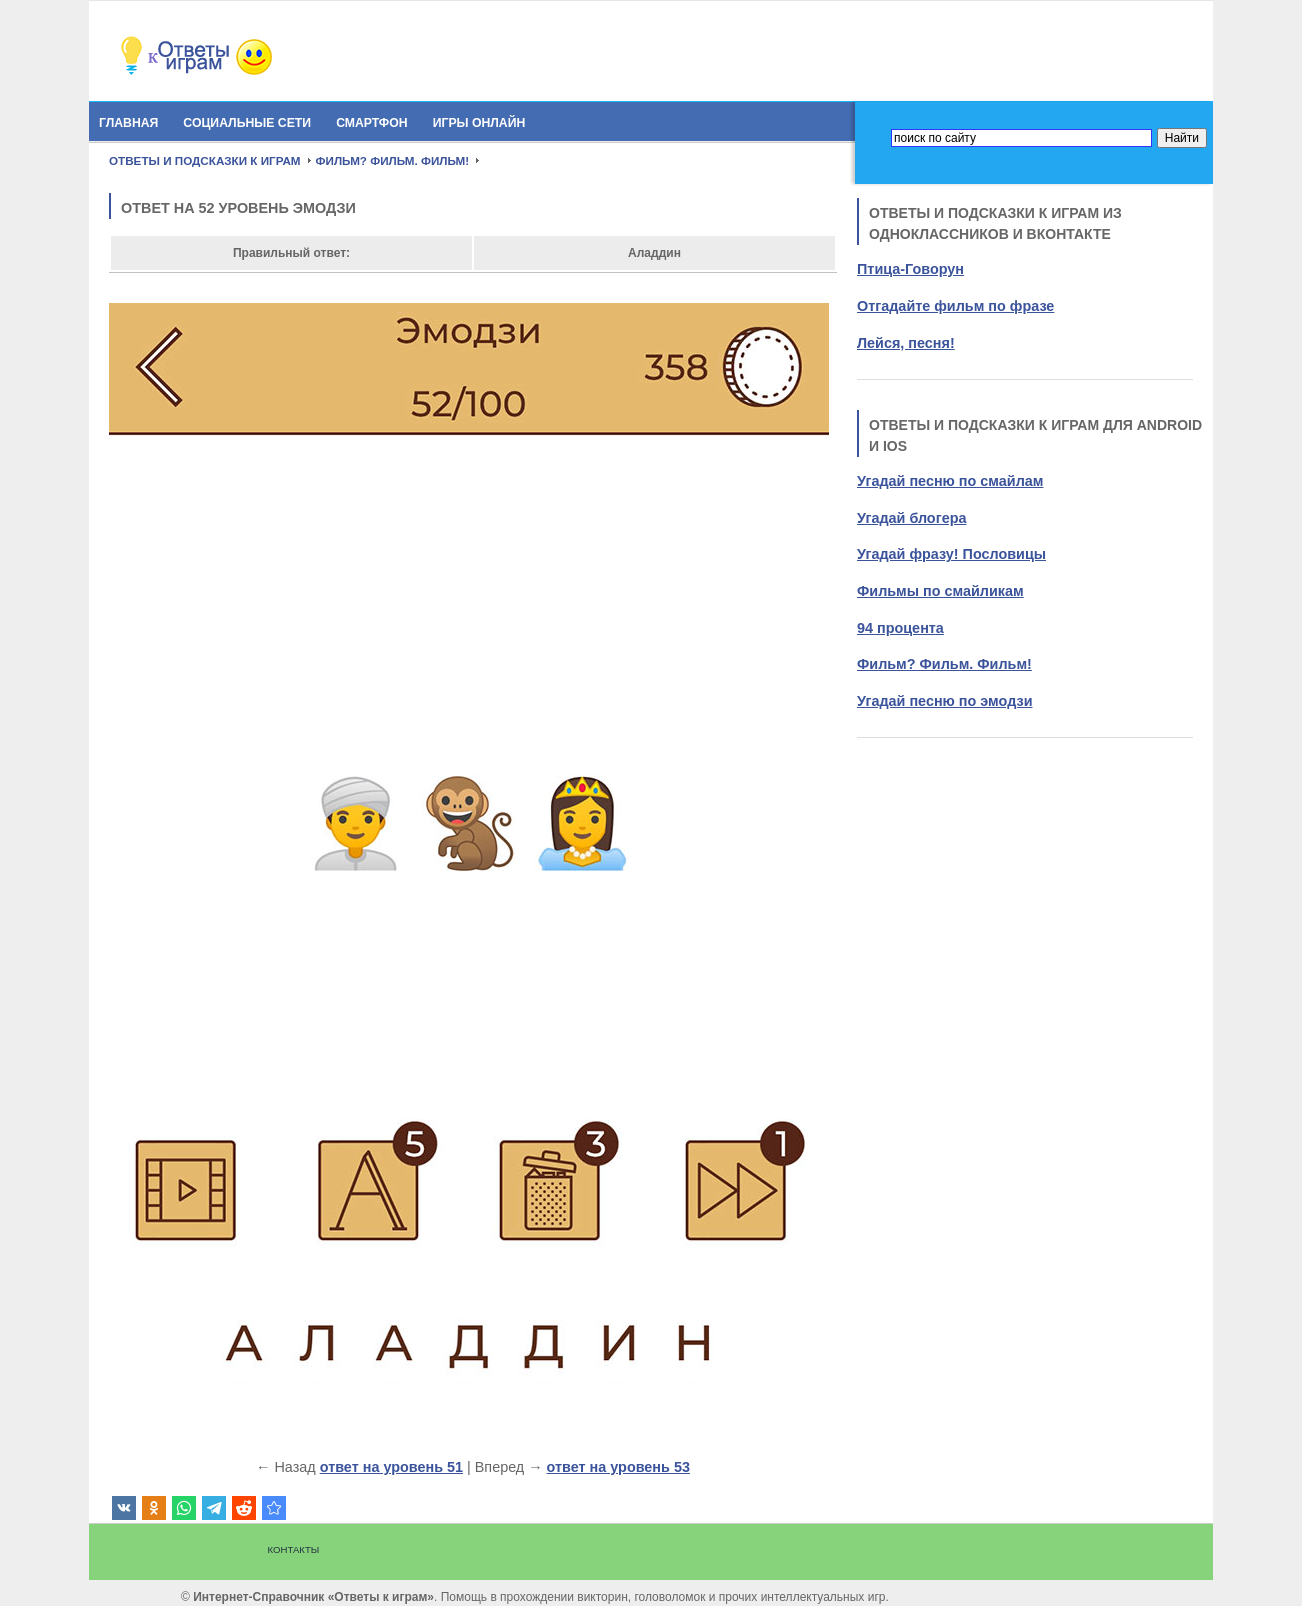 This screenshot has width=1302, height=1606. I want to click on Отгадайте фильм по фразе, so click(955, 306).